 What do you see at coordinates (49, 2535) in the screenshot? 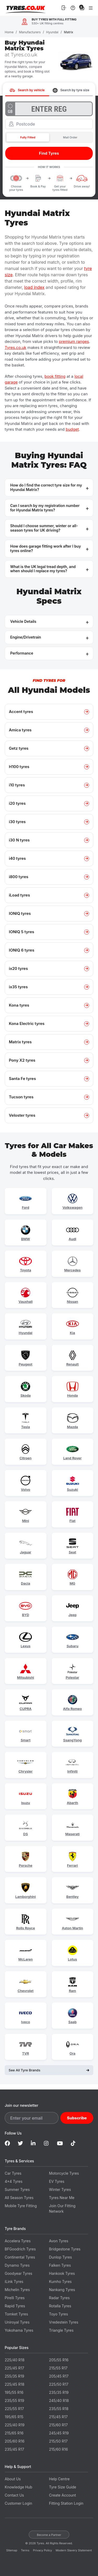
I see `Become a Partner` at bounding box center [49, 2535].